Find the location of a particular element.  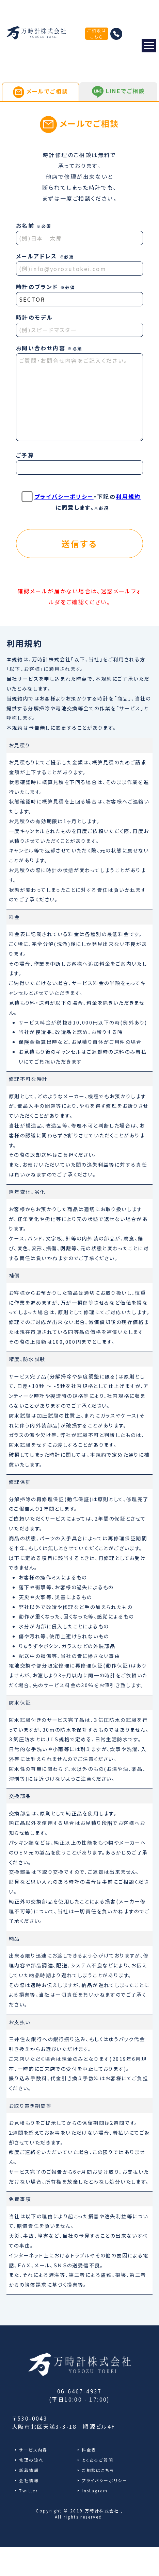

06-6467-4937 is located at coordinates (79, 2391).